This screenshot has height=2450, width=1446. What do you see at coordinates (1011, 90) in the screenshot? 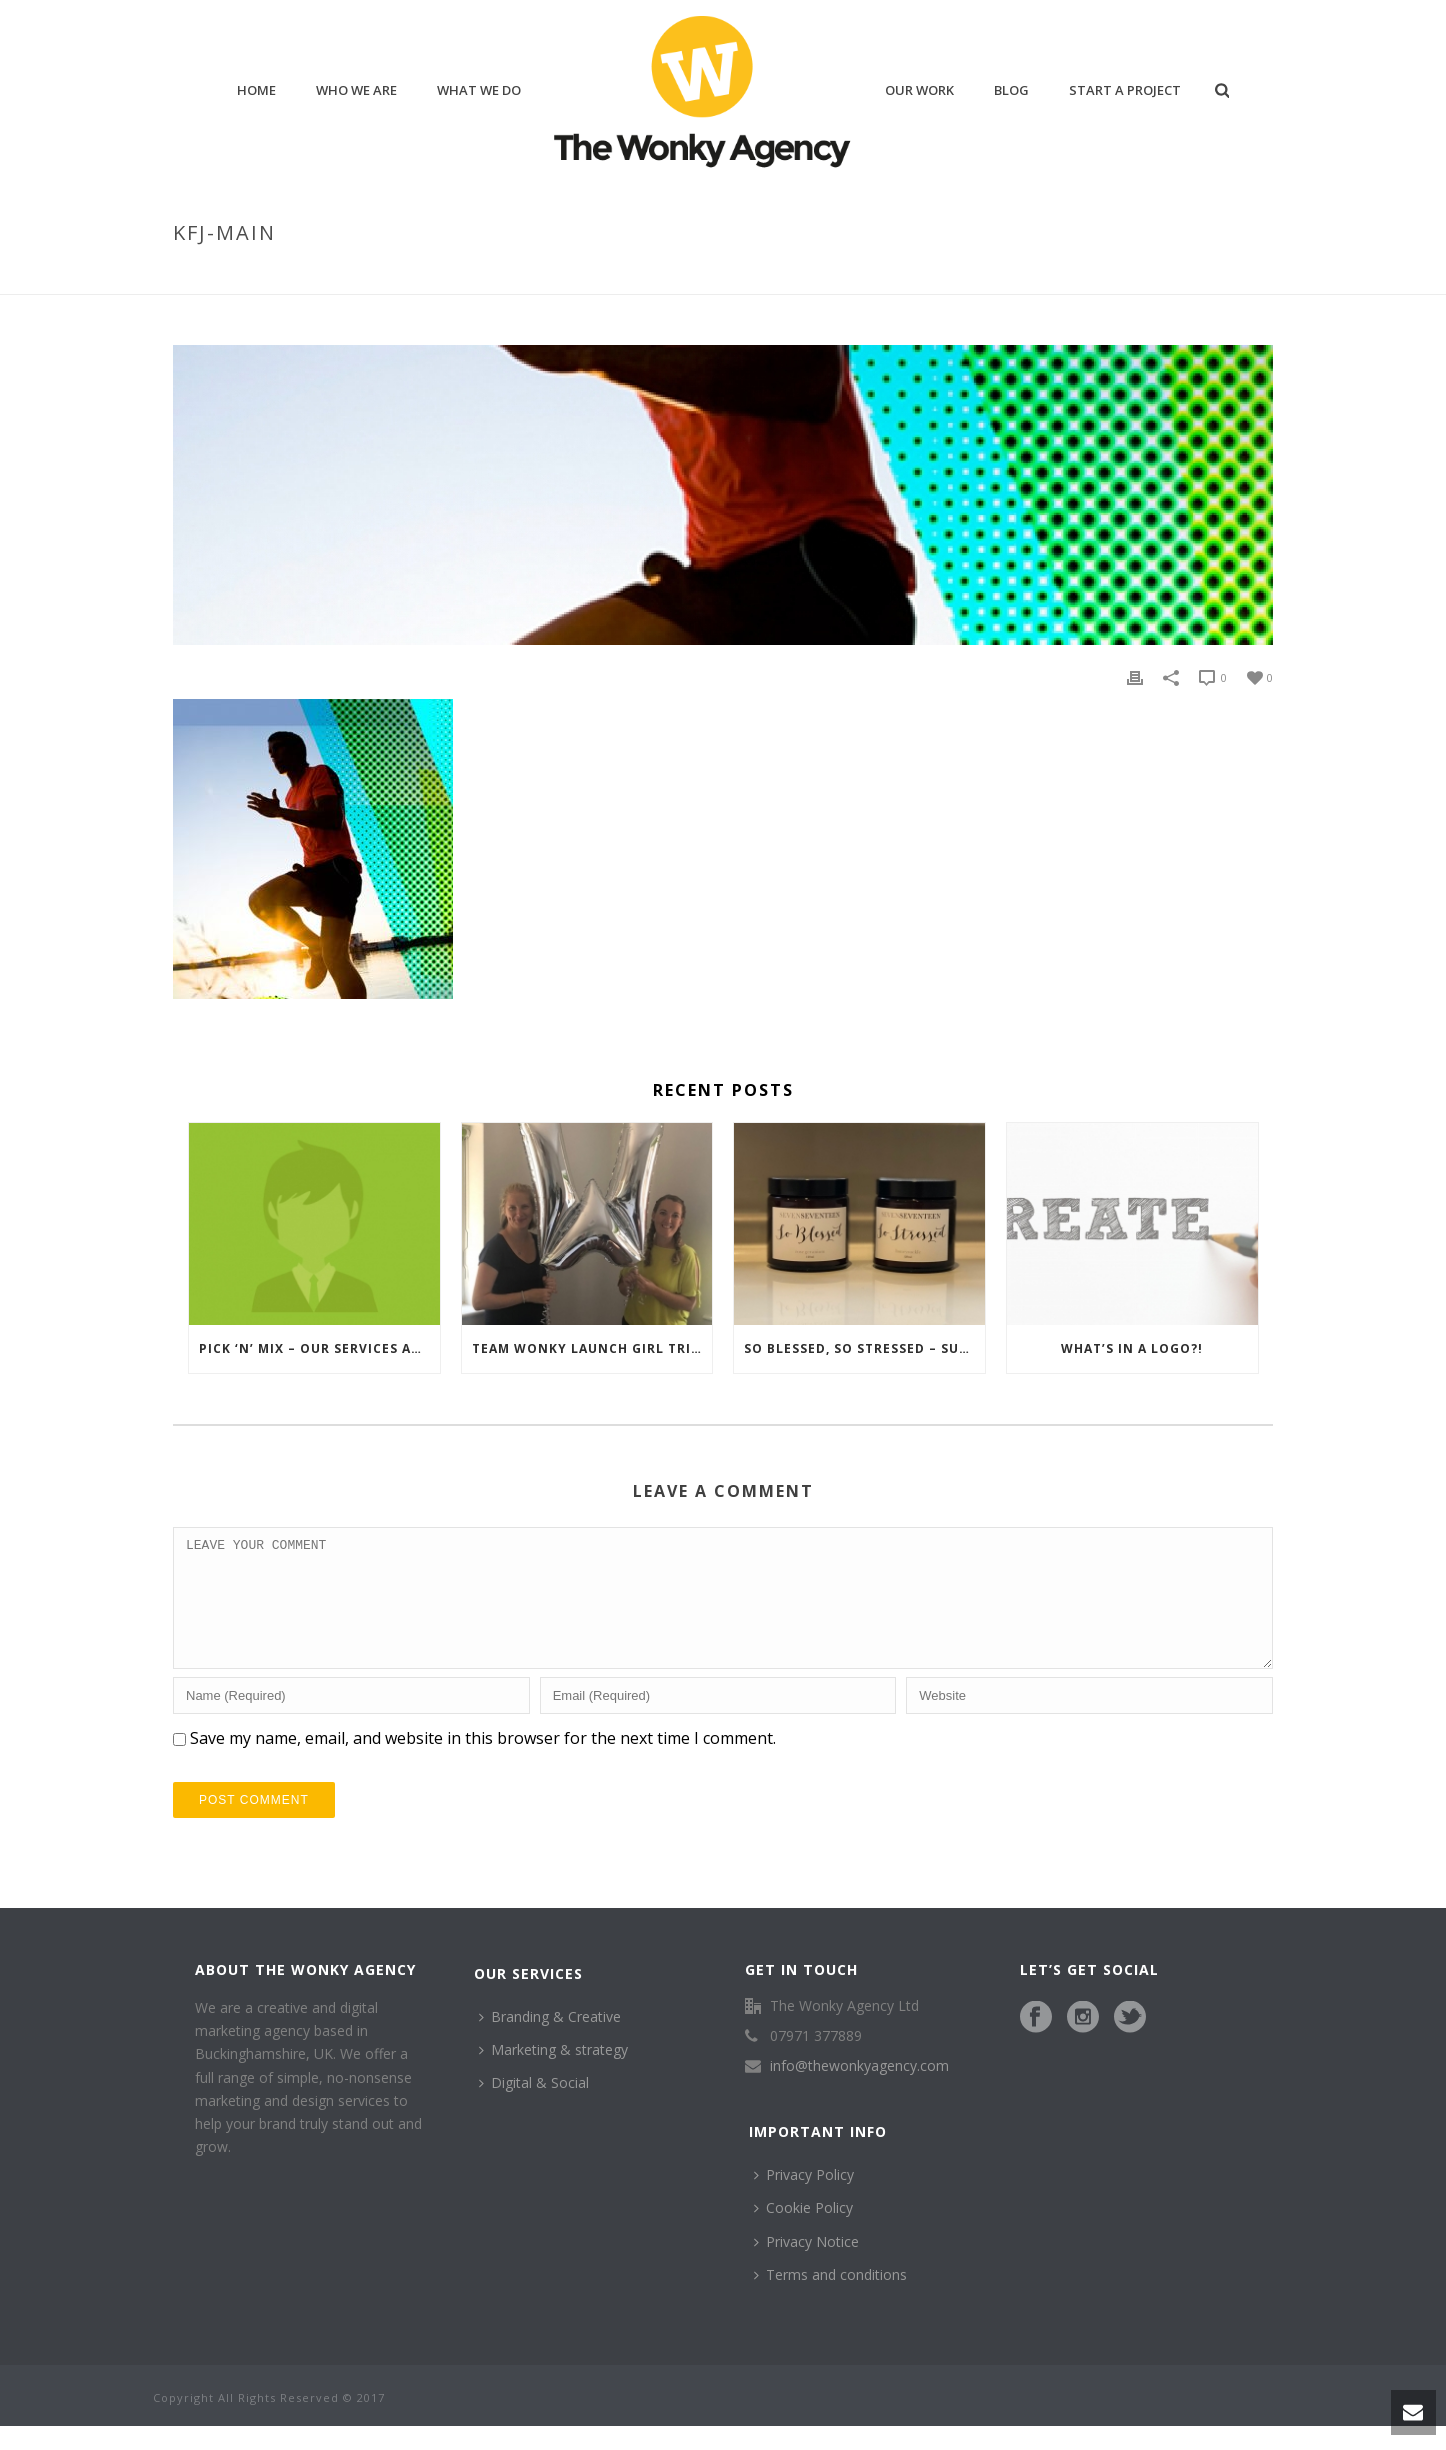
I see `blog` at bounding box center [1011, 90].